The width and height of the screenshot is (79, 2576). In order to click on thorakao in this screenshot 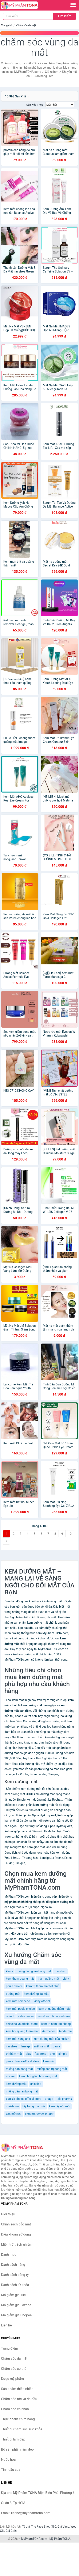, I will do `click(60, 1971)`.